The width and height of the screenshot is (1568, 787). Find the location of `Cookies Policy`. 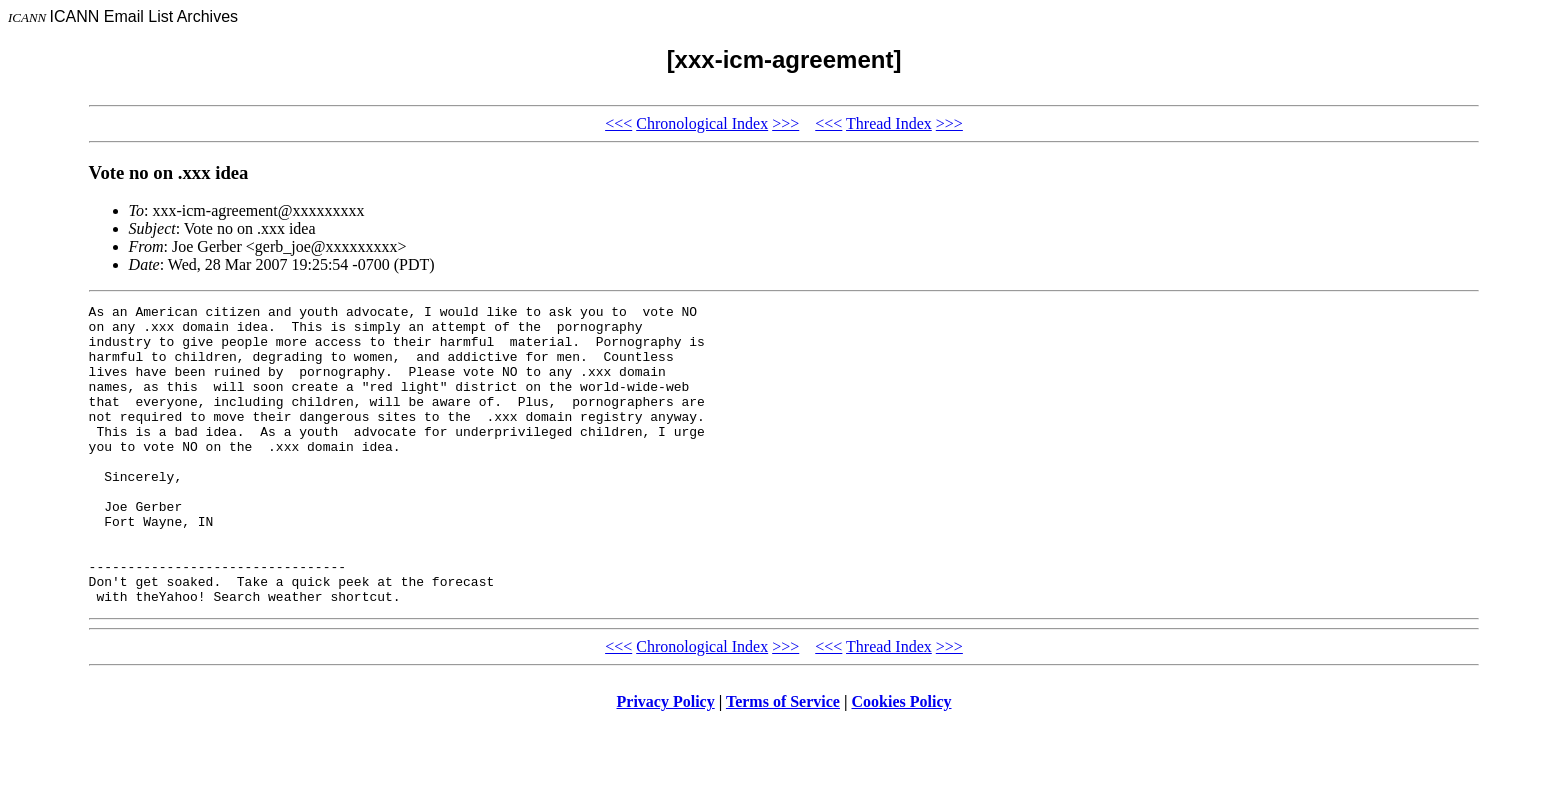

Cookies Policy is located at coordinates (902, 761).